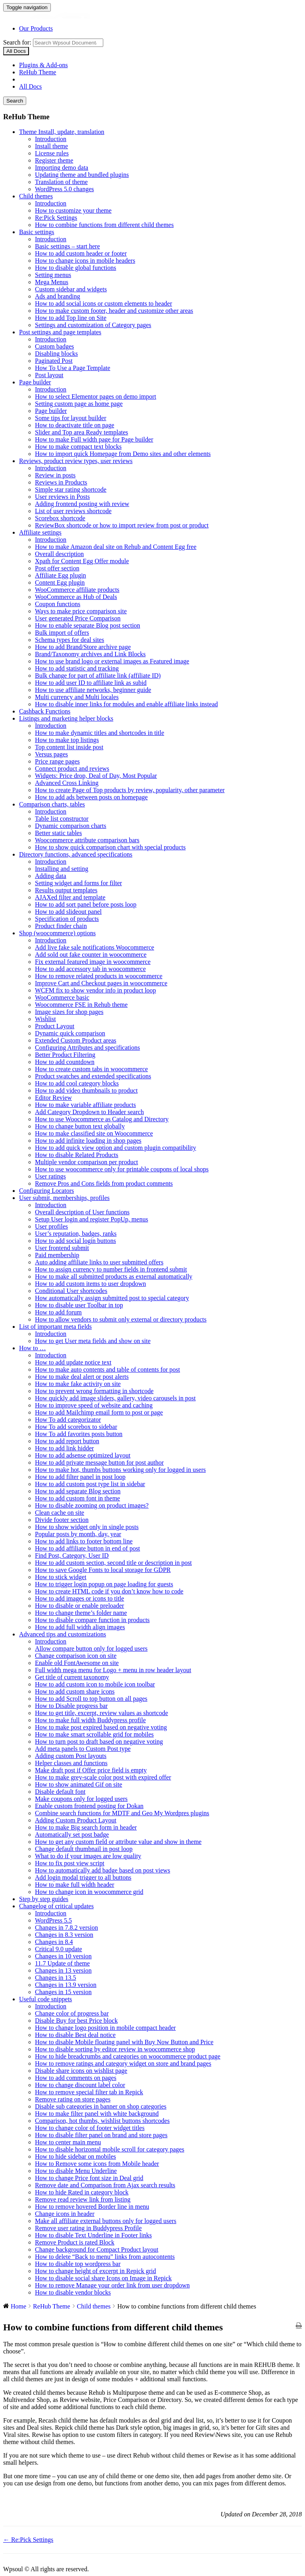 This screenshot has width=305, height=2576. Describe the element at coordinates (76, 1154) in the screenshot. I see `How to disable Related Products` at that location.